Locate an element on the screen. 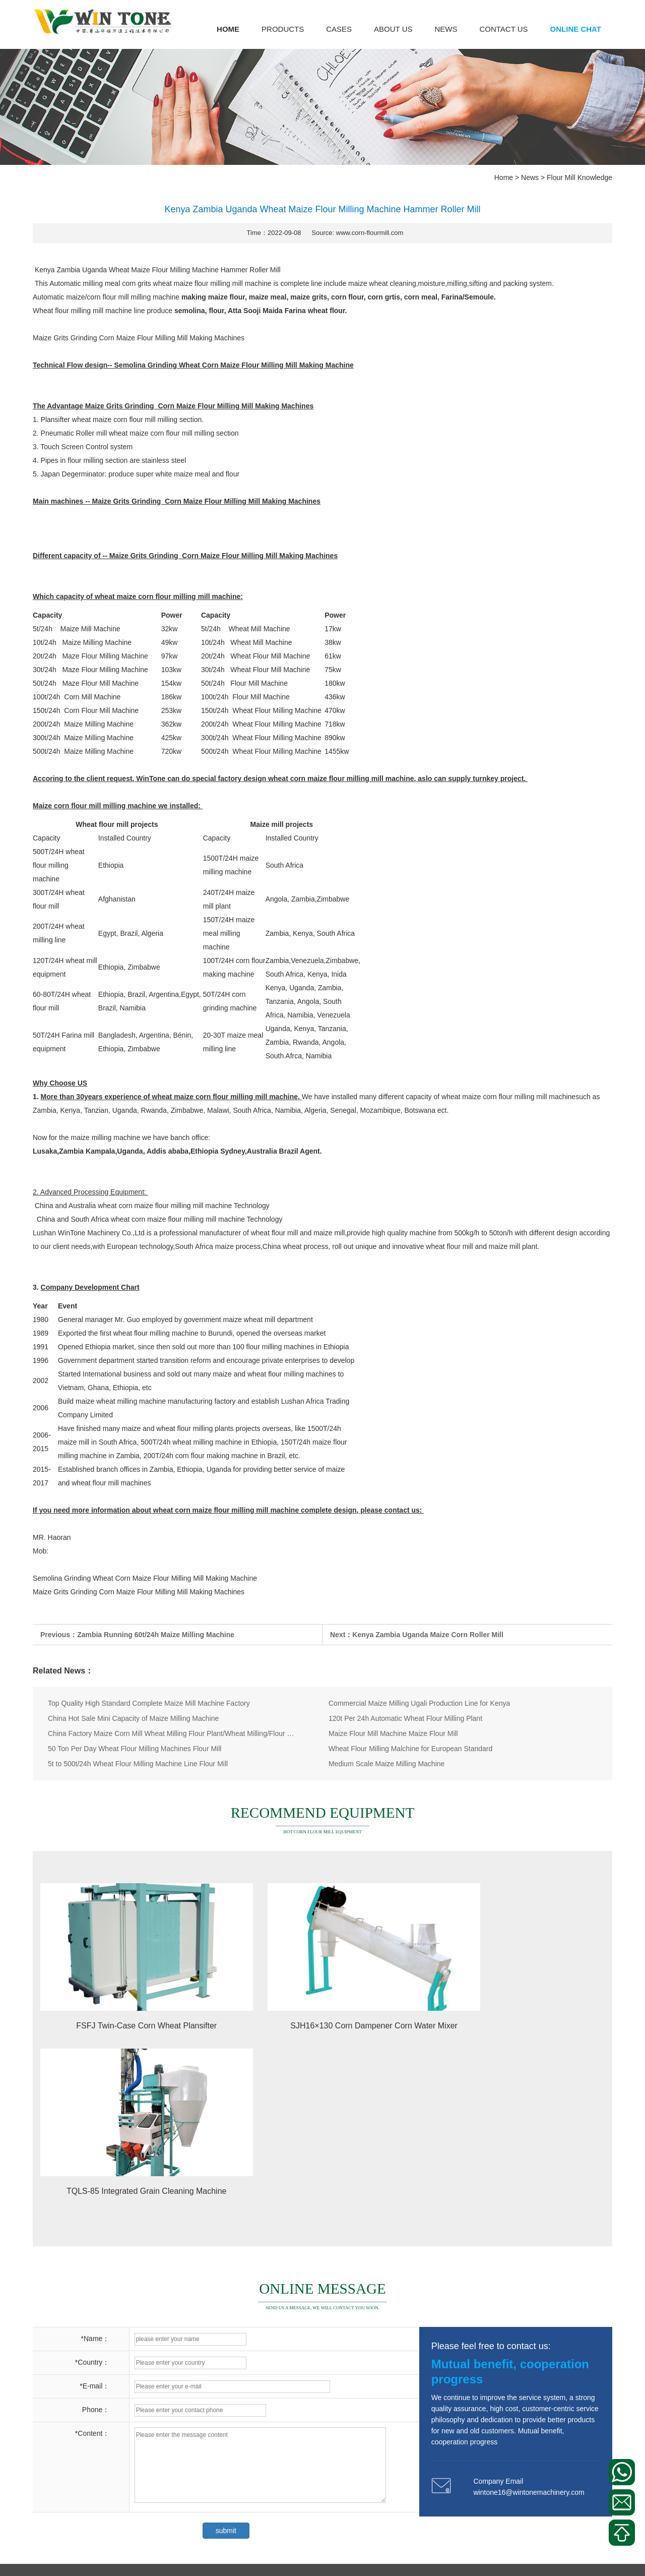 The width and height of the screenshot is (645, 2576). Corn Peeling Machine is located at coordinates (137, 2425).